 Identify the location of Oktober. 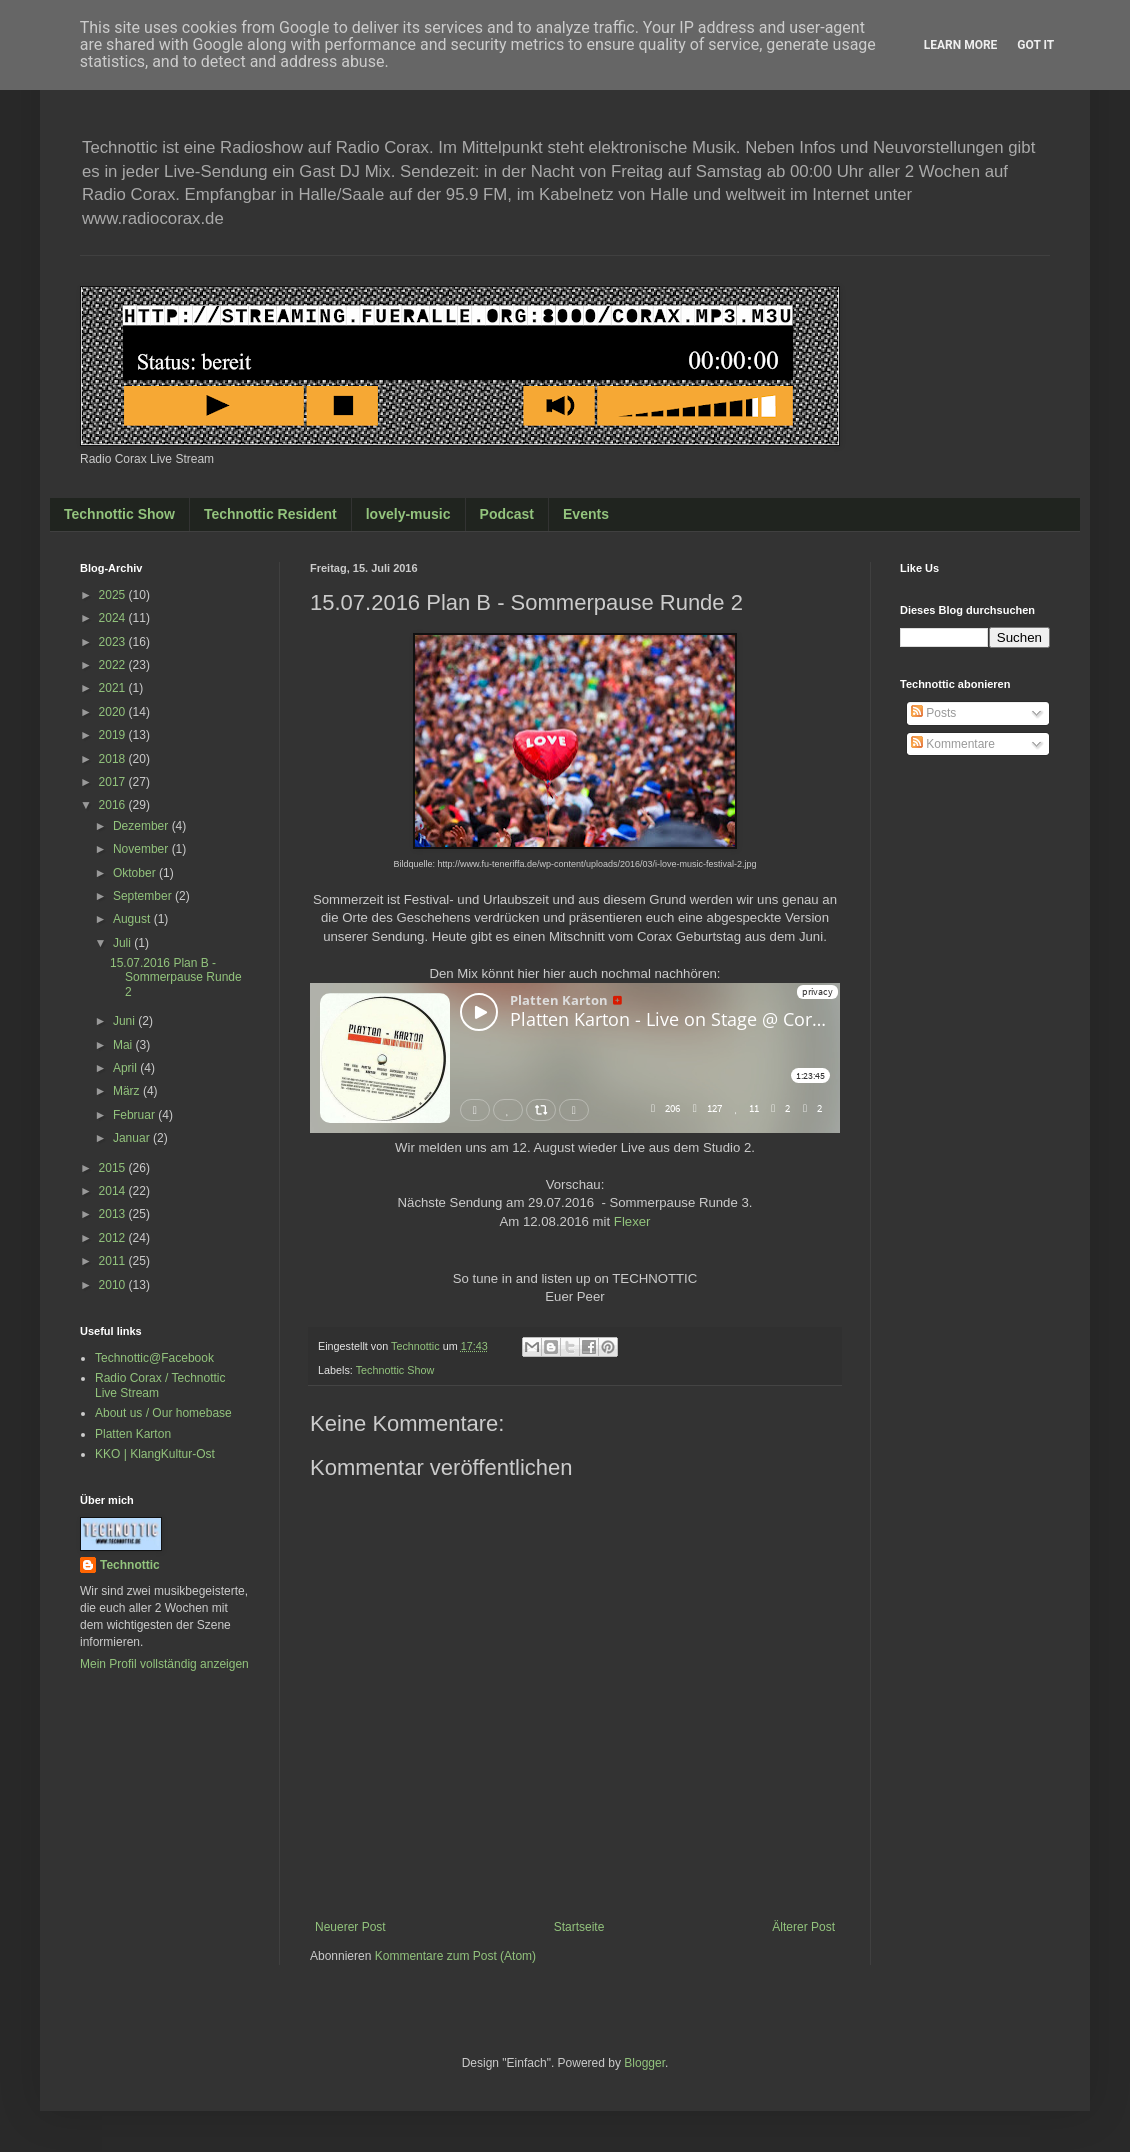
(136, 873).